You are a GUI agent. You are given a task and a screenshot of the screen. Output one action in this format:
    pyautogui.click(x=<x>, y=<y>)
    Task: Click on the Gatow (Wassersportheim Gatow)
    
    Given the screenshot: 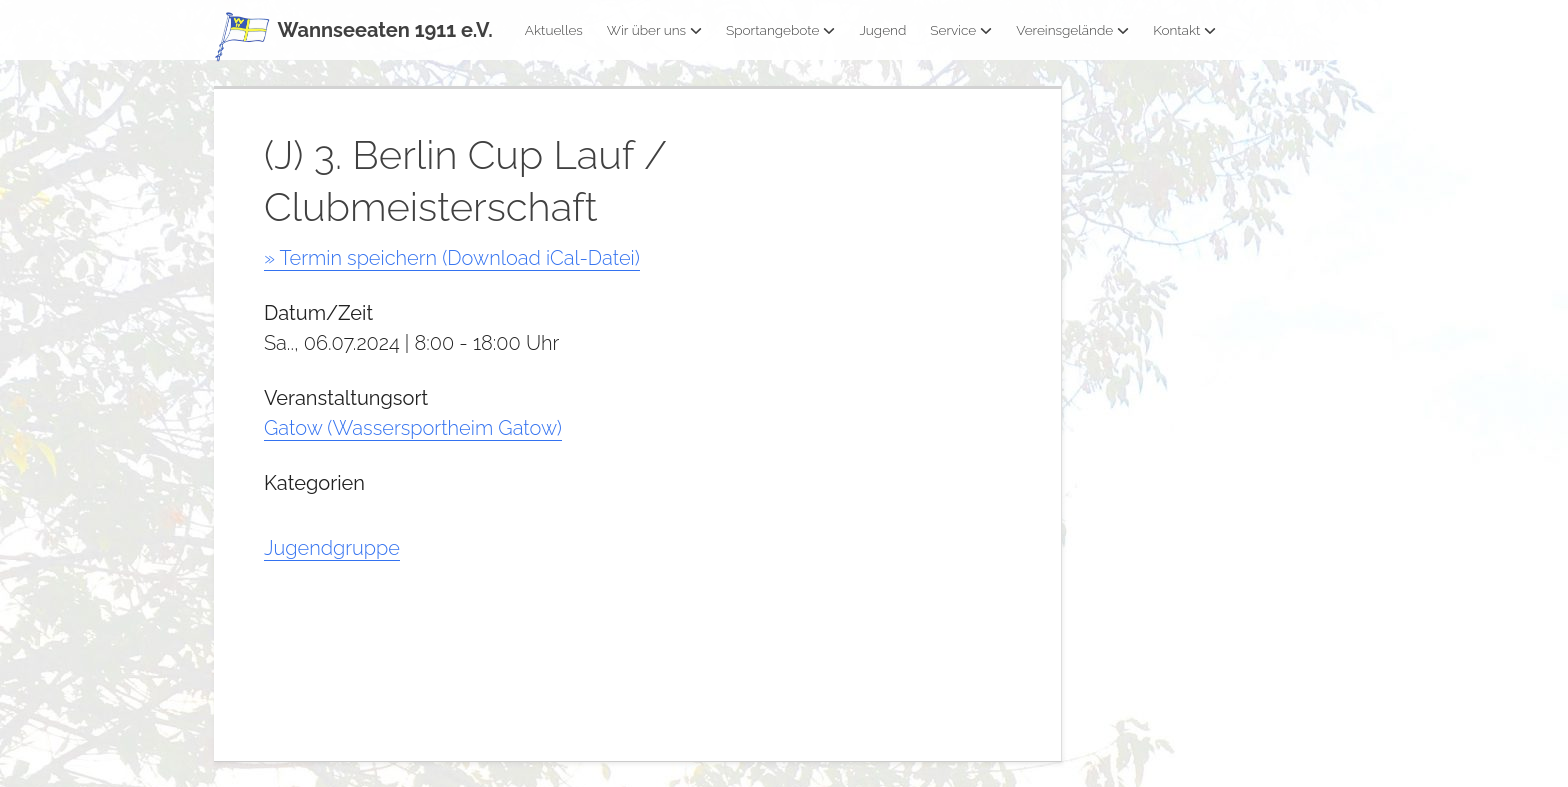 What is the action you would take?
    pyautogui.click(x=413, y=428)
    